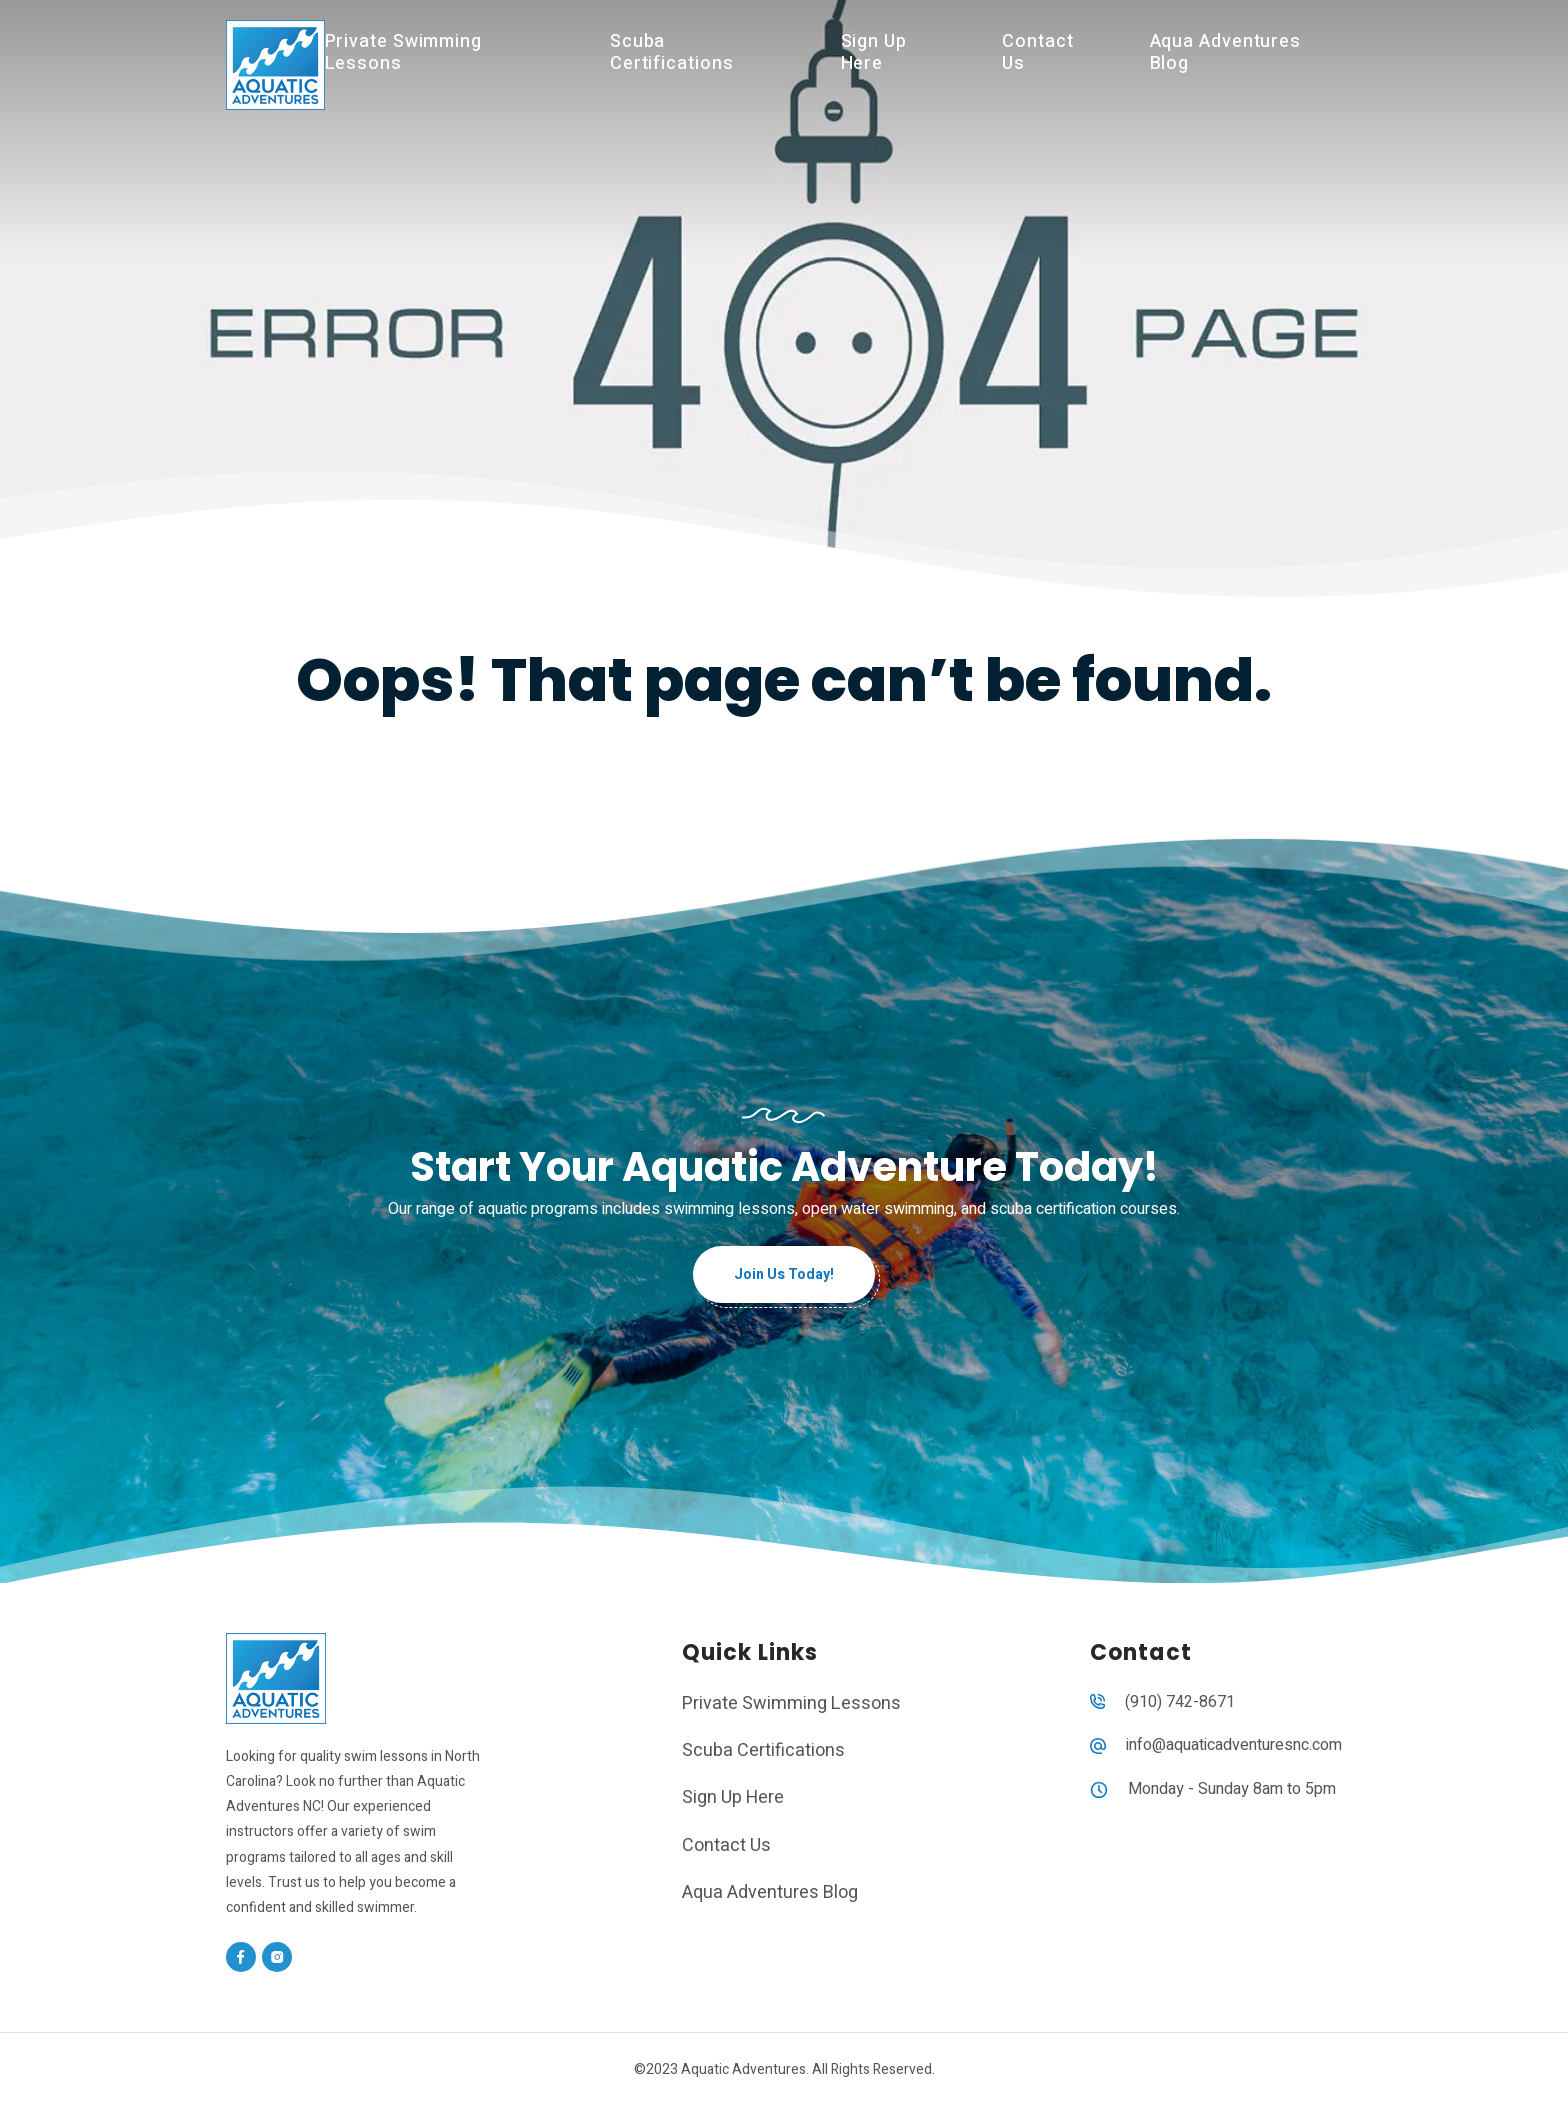  Describe the element at coordinates (1037, 52) in the screenshot. I see `Contact Us` at that location.